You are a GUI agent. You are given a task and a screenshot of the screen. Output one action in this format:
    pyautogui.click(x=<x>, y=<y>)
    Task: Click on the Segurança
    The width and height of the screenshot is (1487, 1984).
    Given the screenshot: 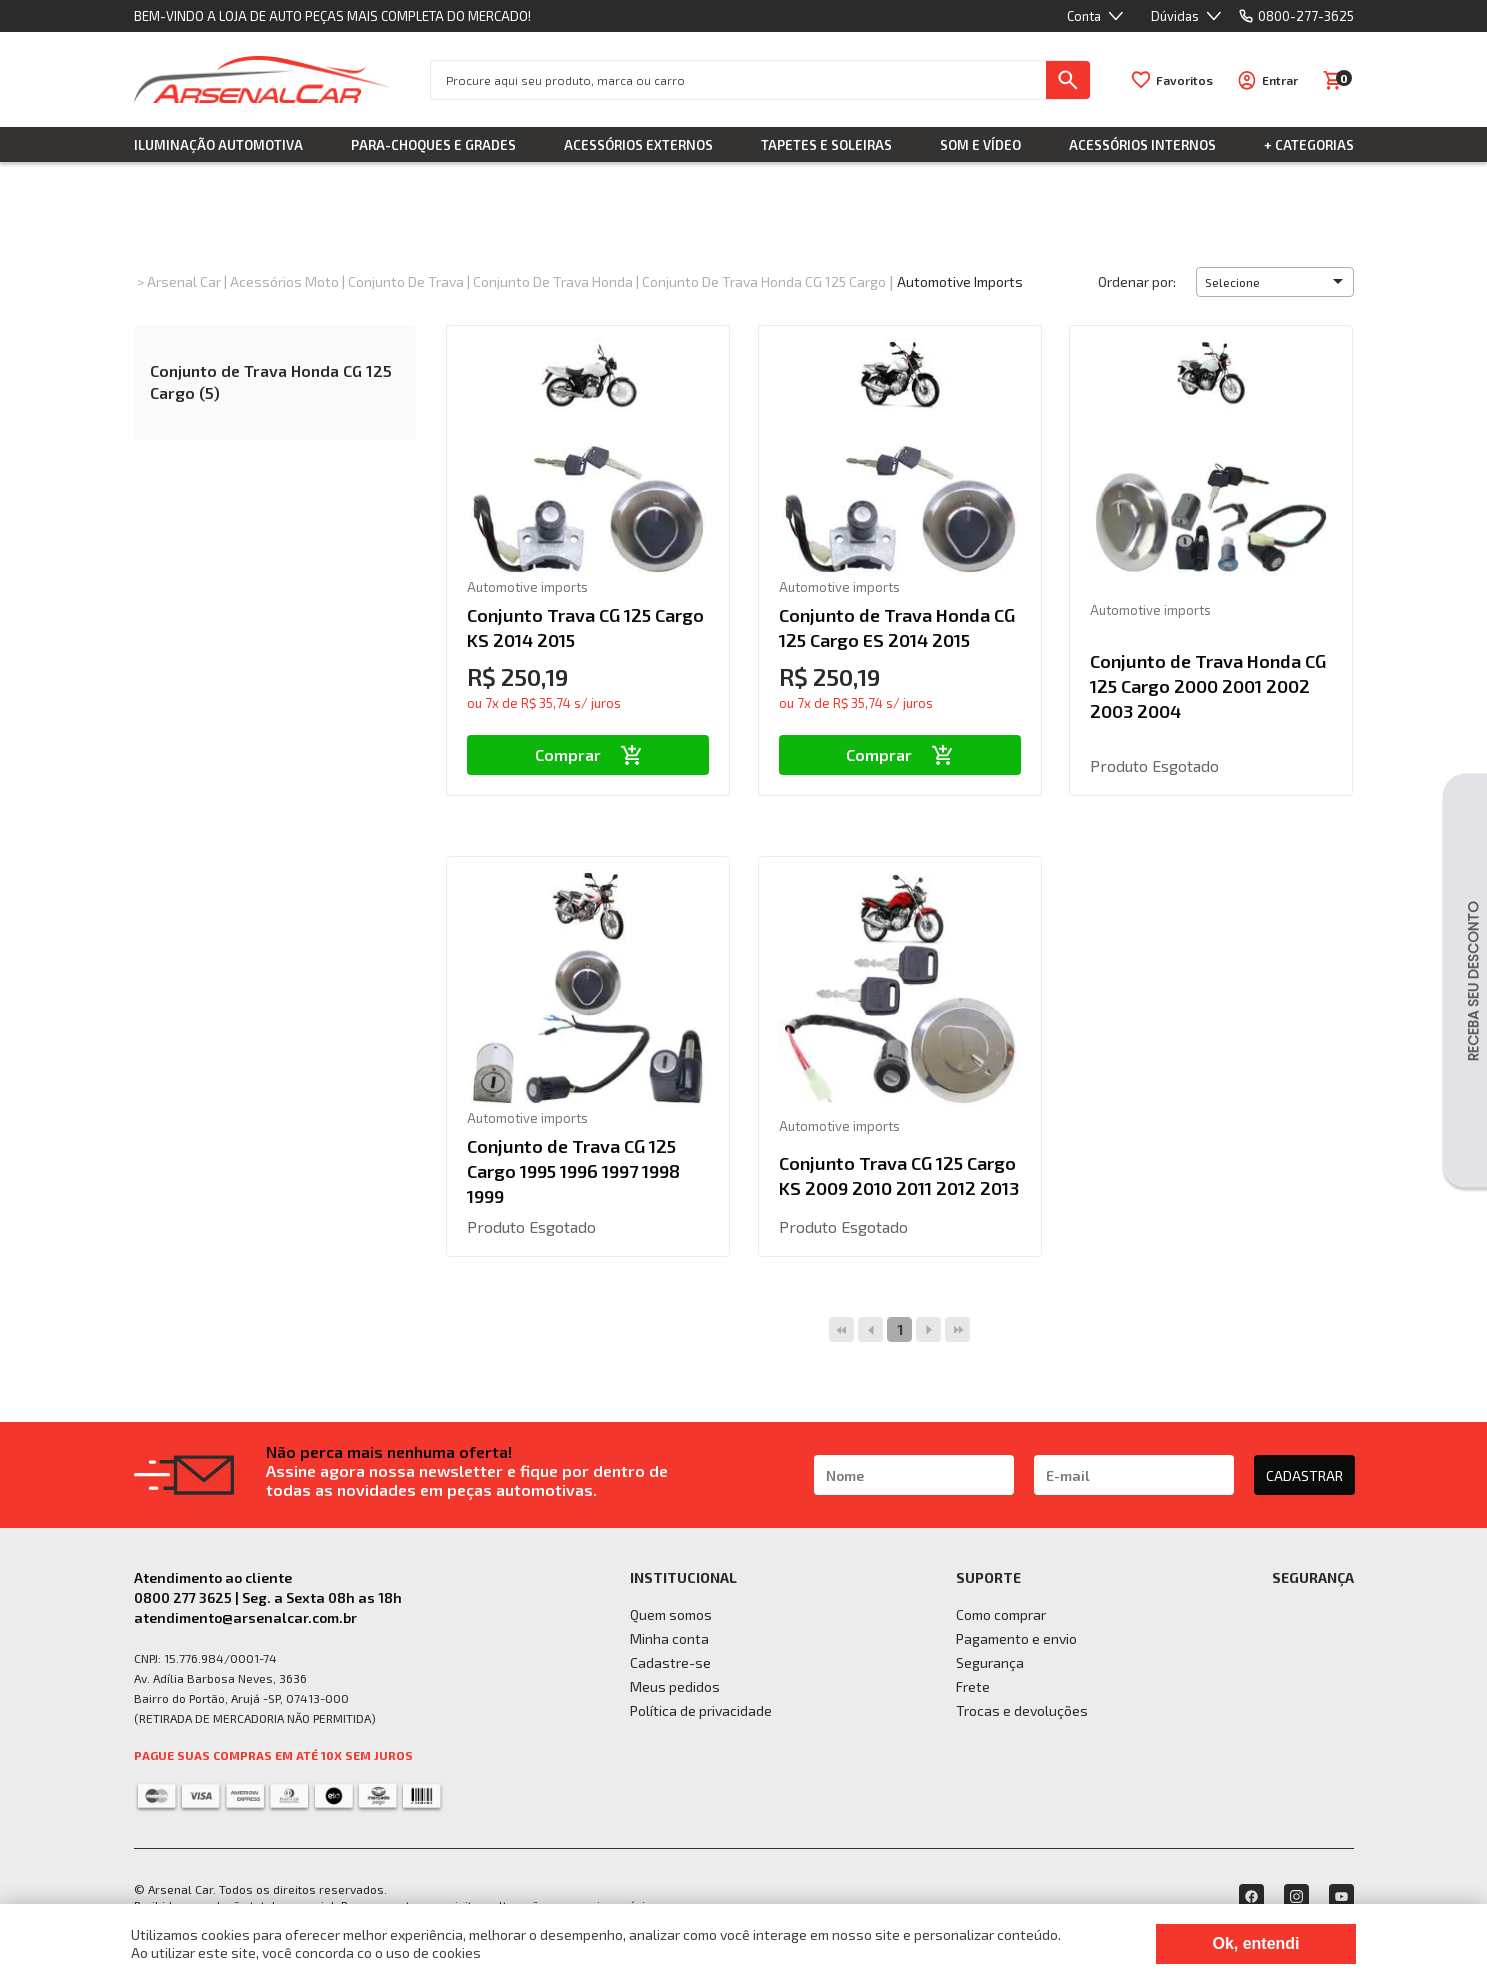 What is the action you would take?
    pyautogui.click(x=990, y=1662)
    